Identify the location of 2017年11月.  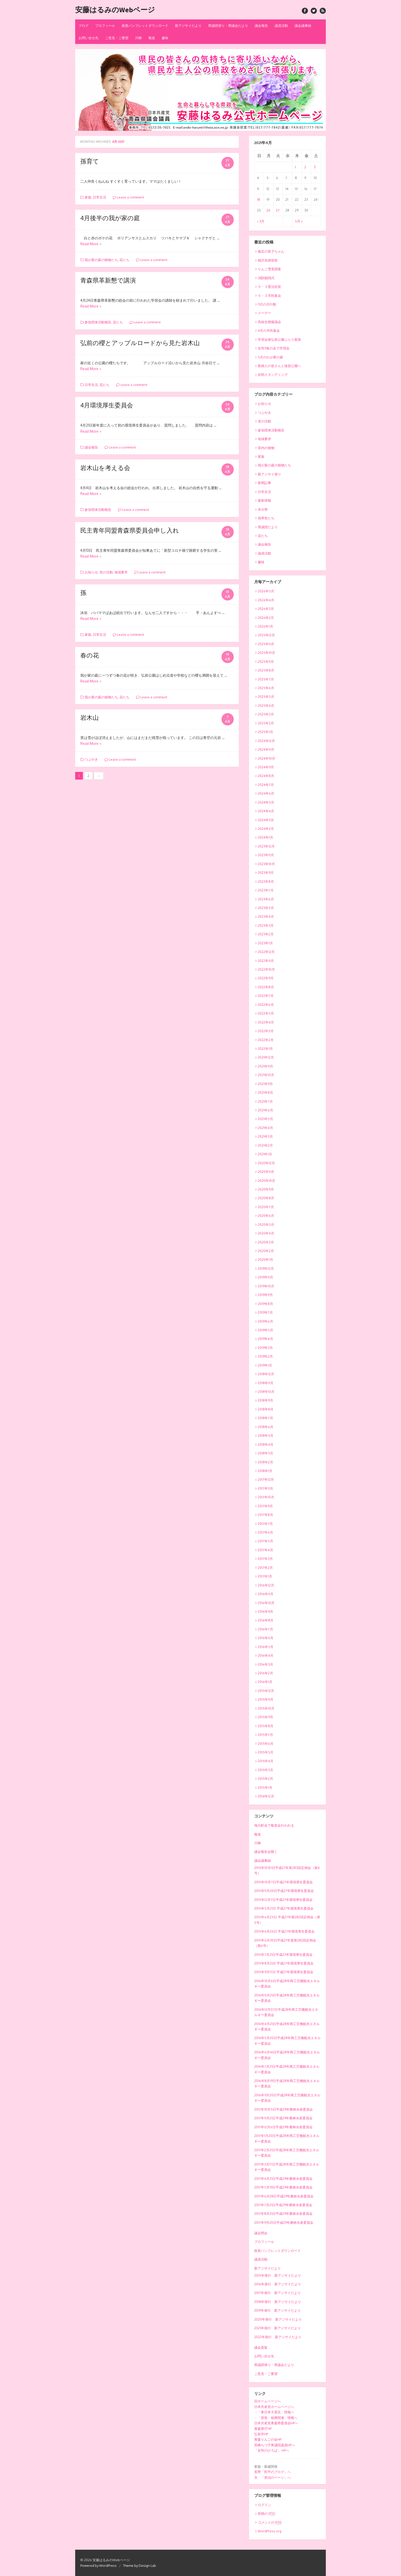
(265, 1488).